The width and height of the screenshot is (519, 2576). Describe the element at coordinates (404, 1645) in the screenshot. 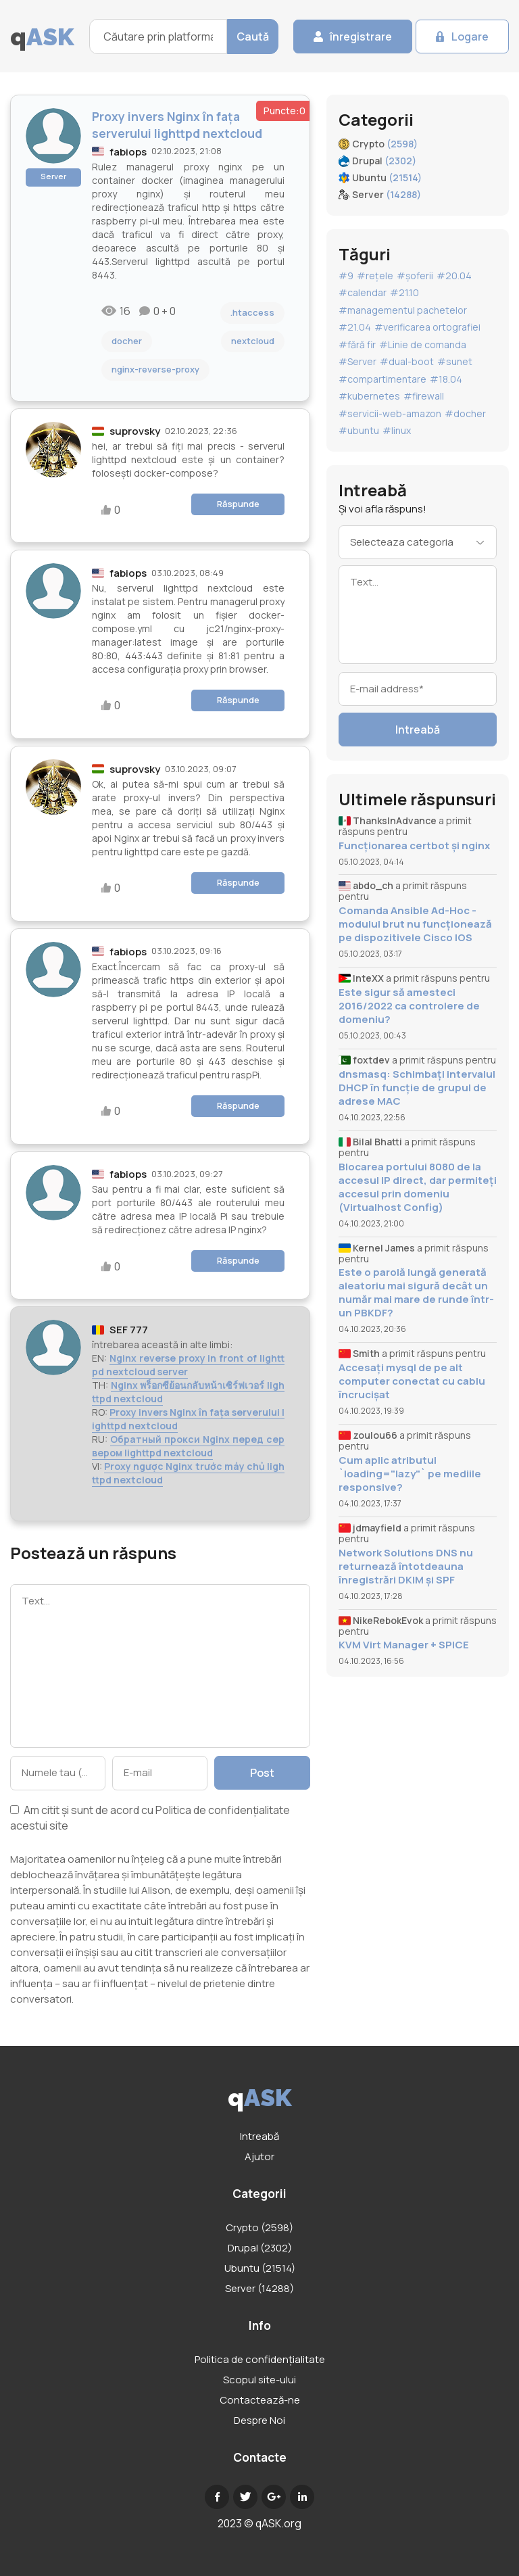

I see `KVM Virt Manager + SPICE` at that location.